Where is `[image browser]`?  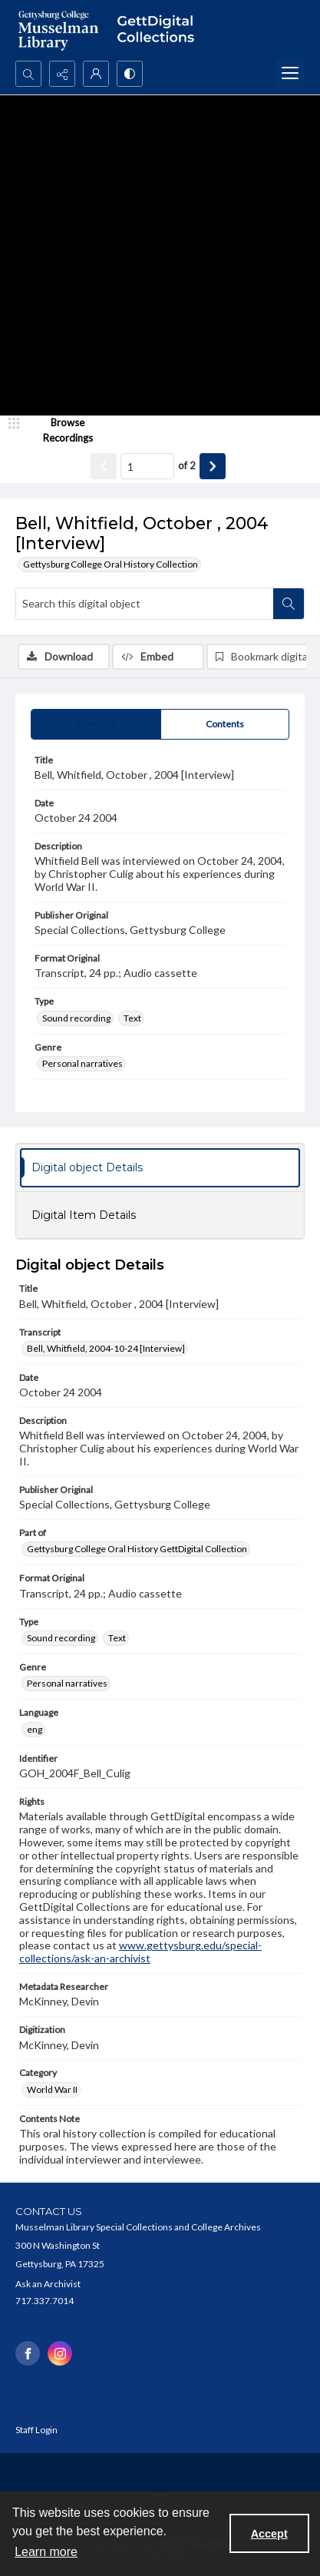
[image browser] is located at coordinates (57, 430).